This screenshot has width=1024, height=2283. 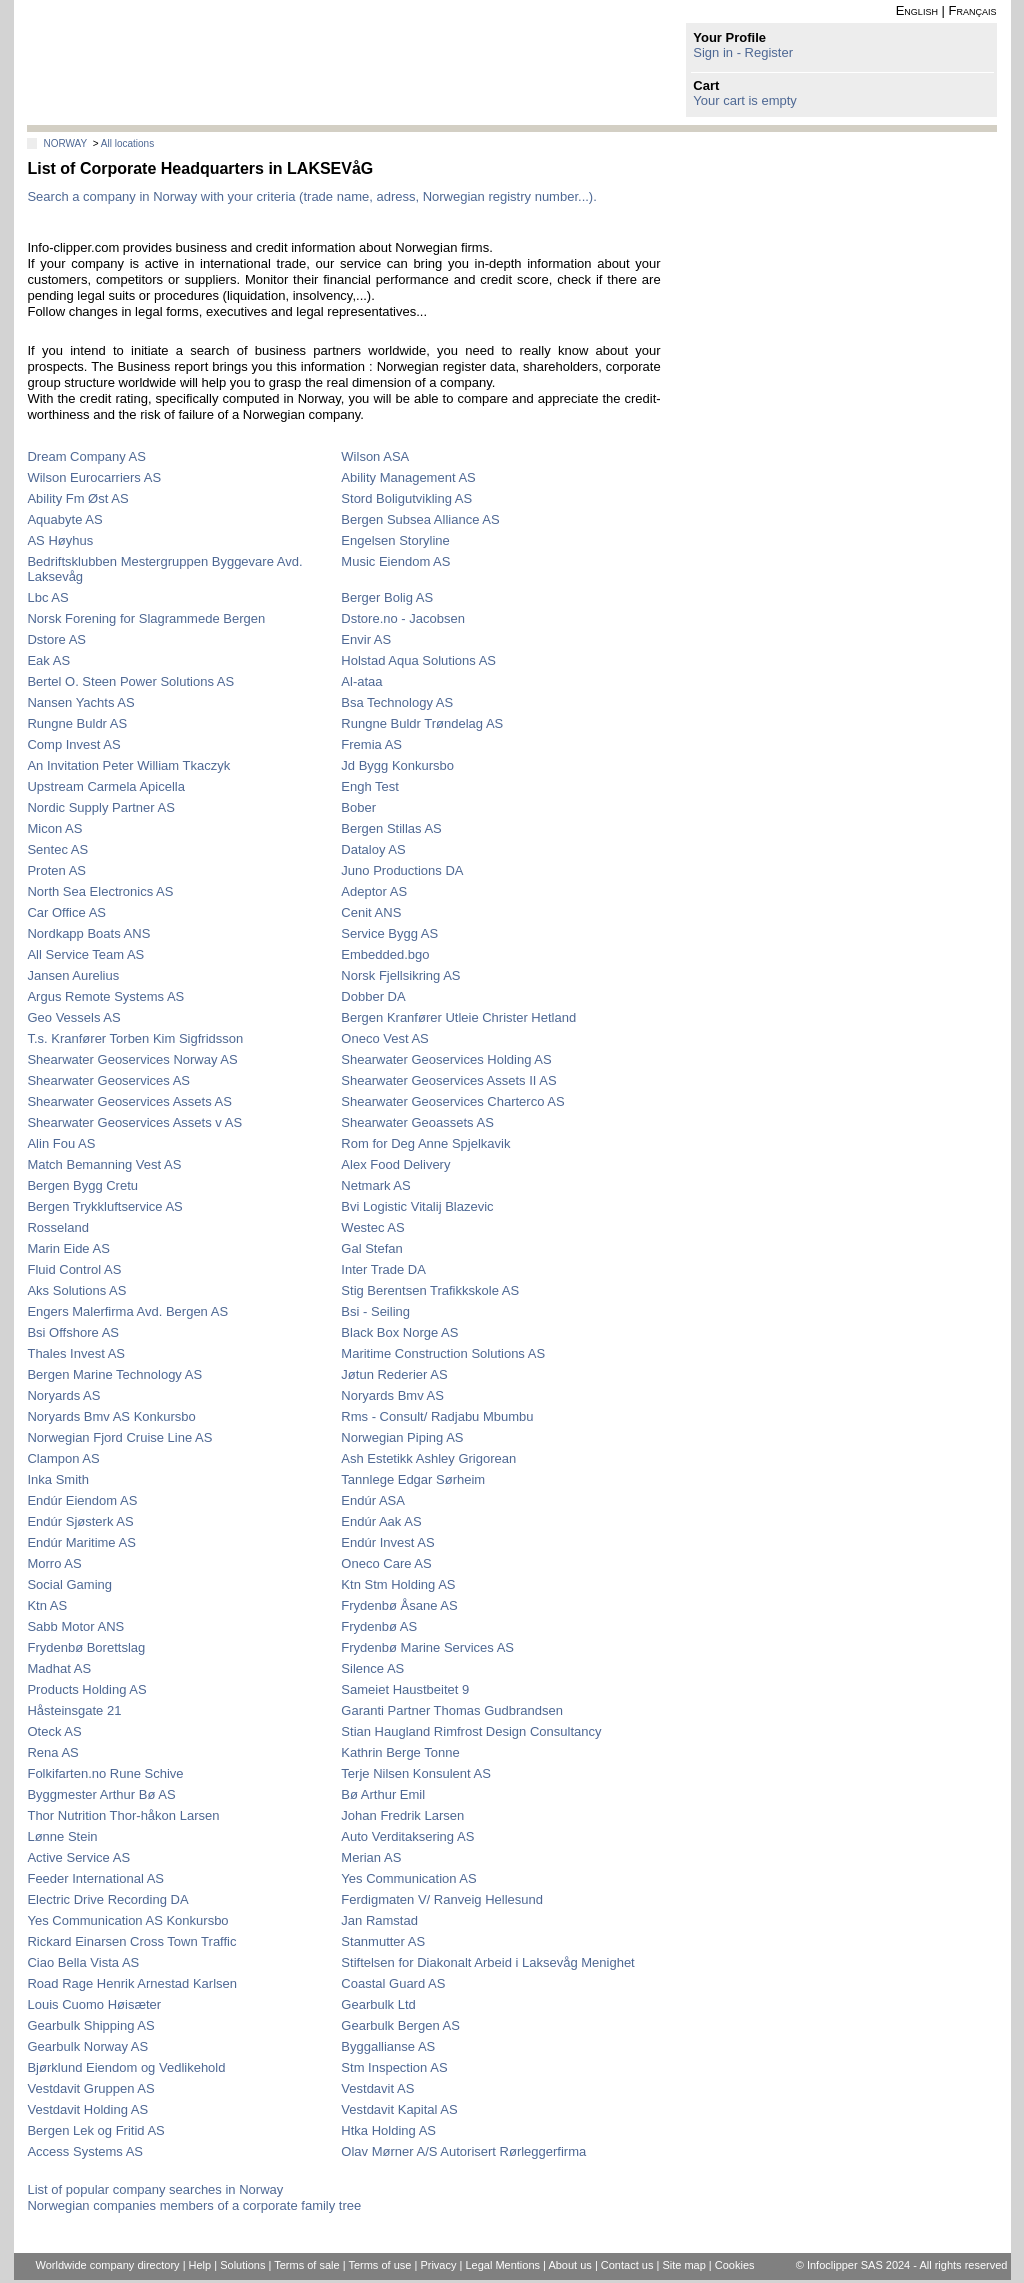 I want to click on Fremia AS, so click(x=371, y=744).